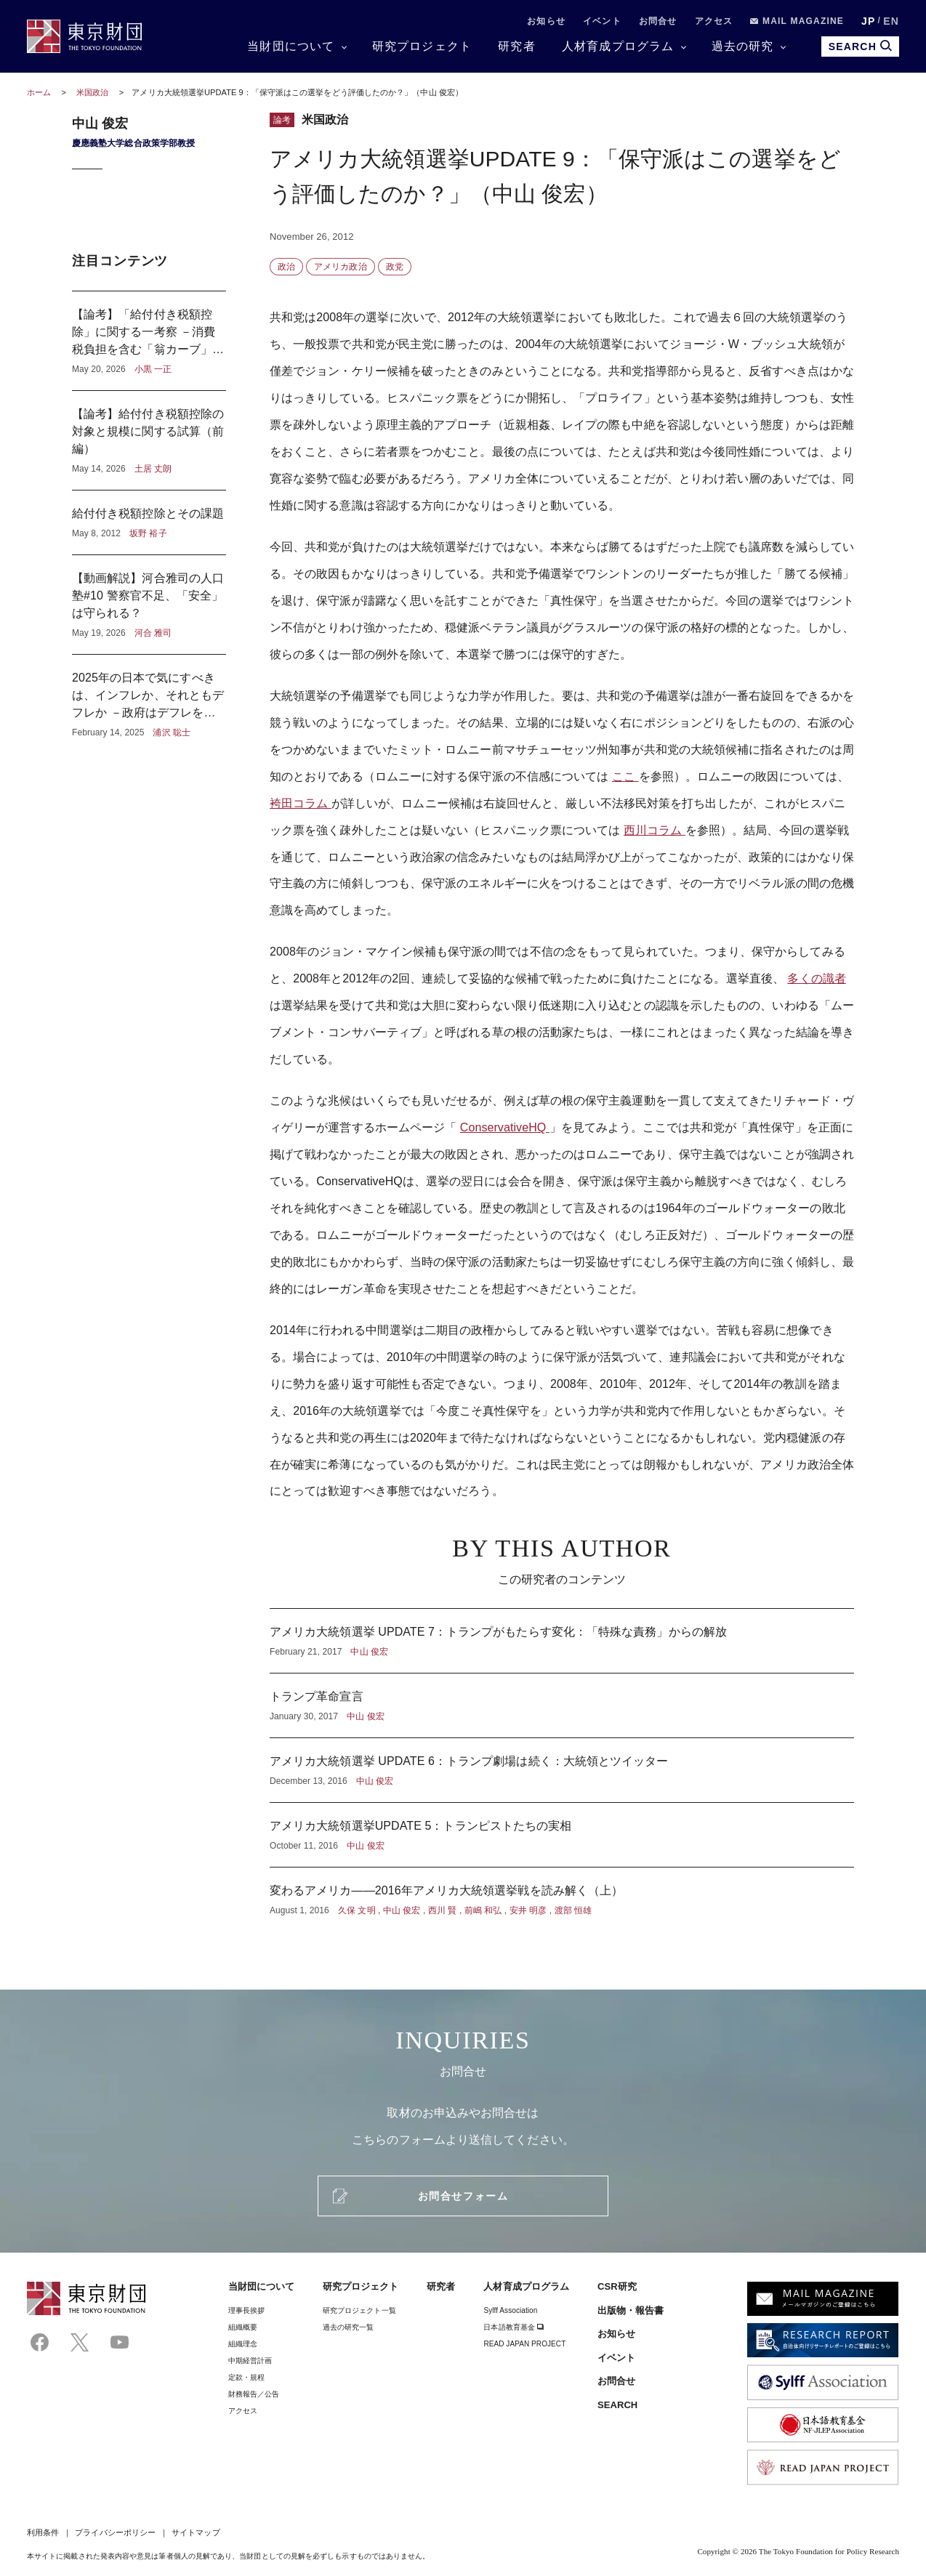 This screenshot has width=926, height=2576. I want to click on 過去の研究一覧, so click(348, 2327).